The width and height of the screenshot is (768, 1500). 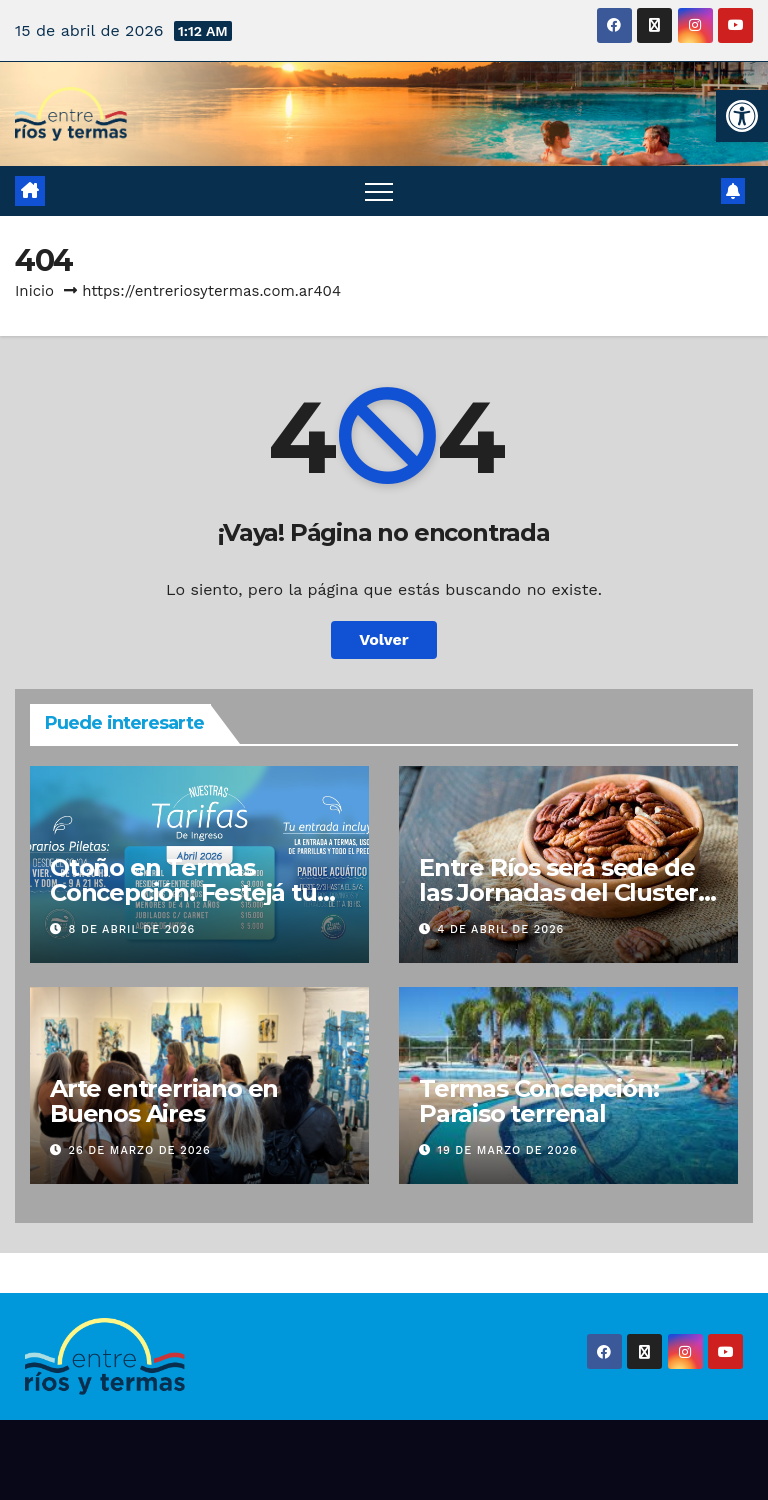 I want to click on Otoño en Termas Concepción: Festejá tu cumple, so click(x=183, y=892).